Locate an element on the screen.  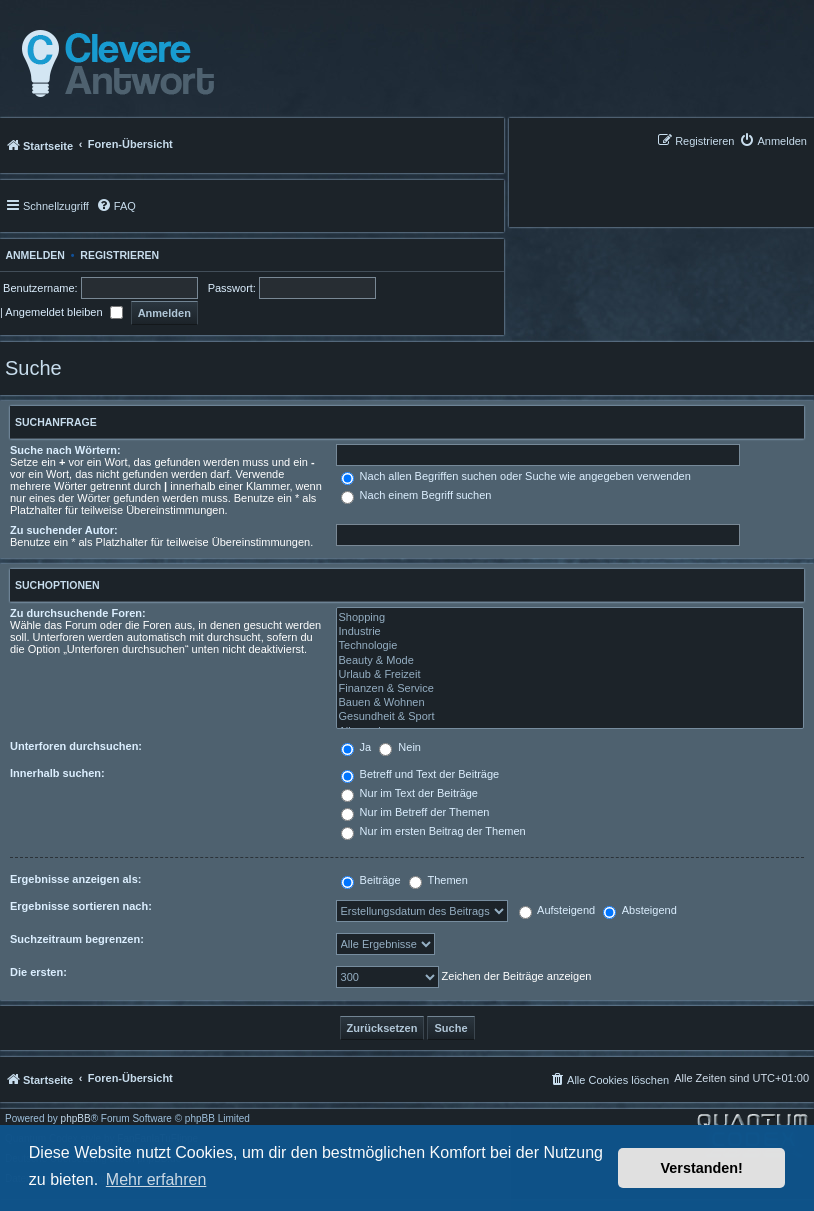
Unterforen durchsuchen: is located at coordinates (76, 746).